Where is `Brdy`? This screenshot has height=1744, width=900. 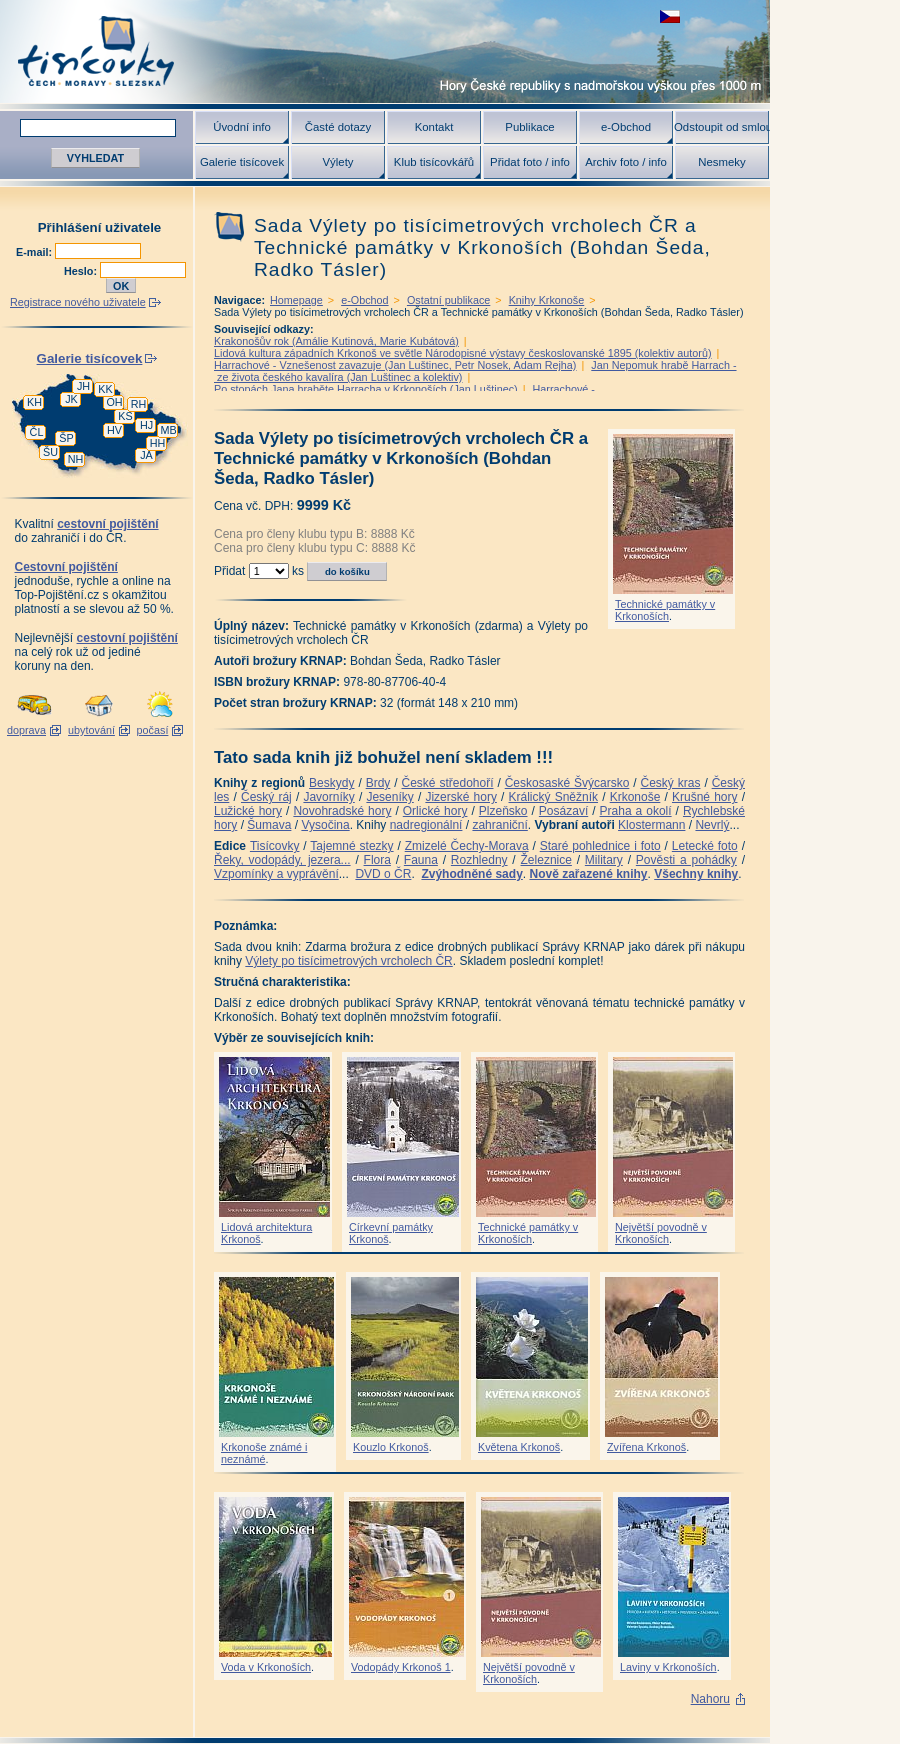 Brdy is located at coordinates (378, 783).